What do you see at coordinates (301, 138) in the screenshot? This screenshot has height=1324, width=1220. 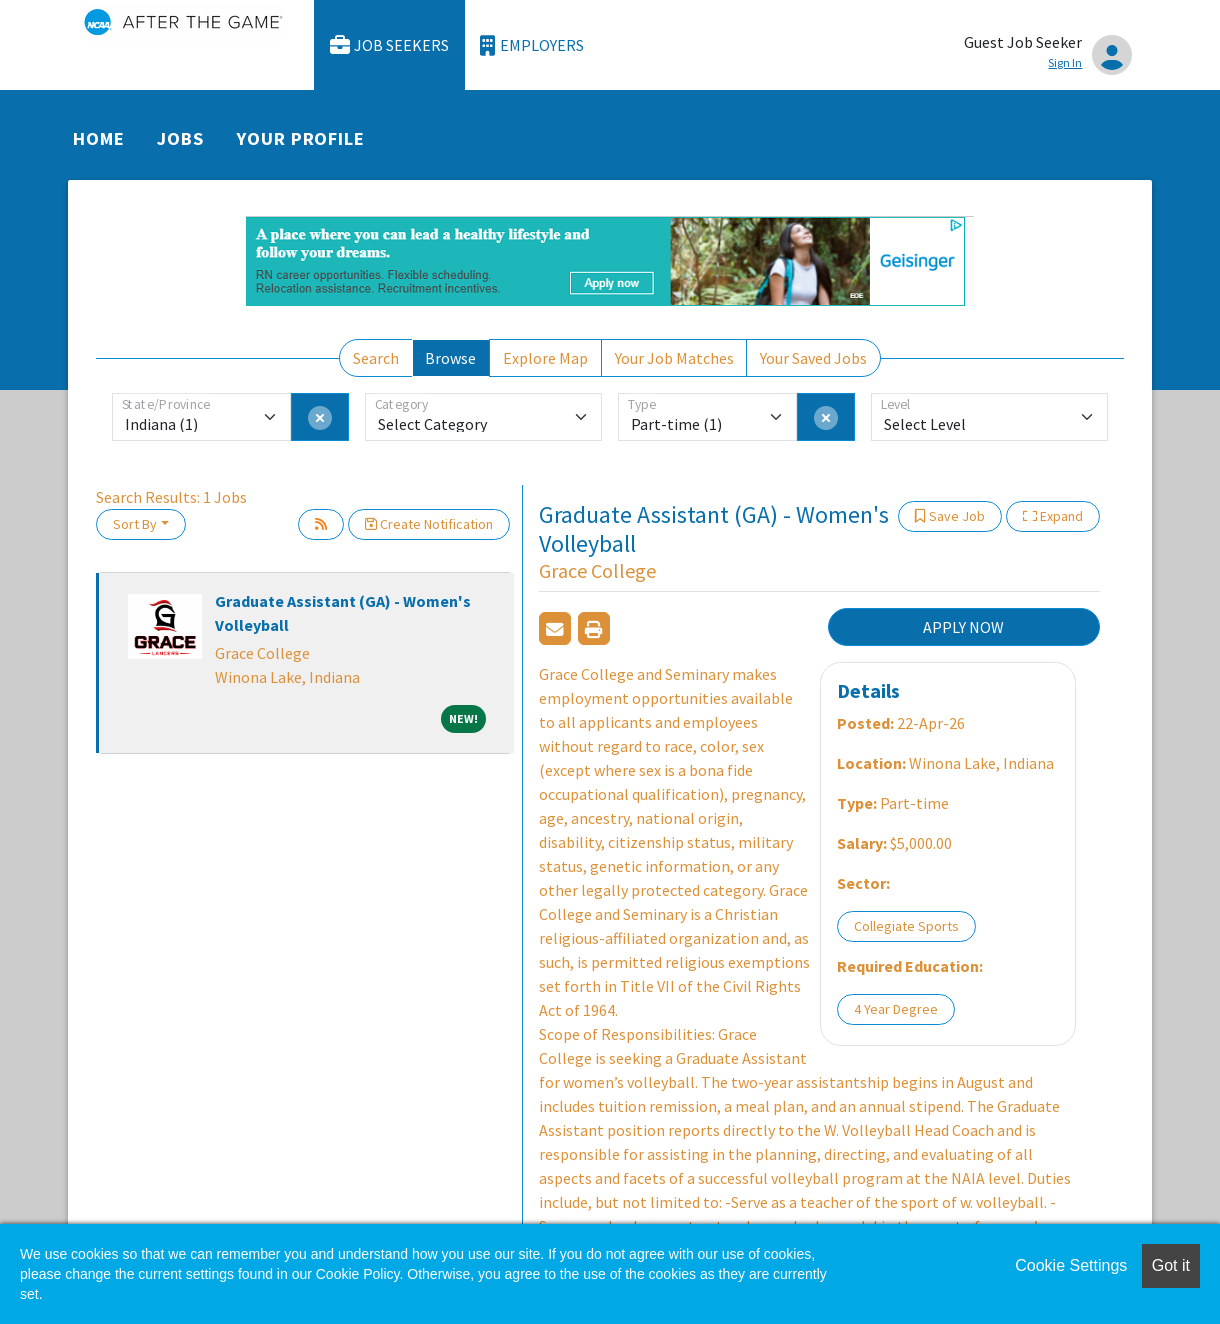 I see `Your Profile` at bounding box center [301, 138].